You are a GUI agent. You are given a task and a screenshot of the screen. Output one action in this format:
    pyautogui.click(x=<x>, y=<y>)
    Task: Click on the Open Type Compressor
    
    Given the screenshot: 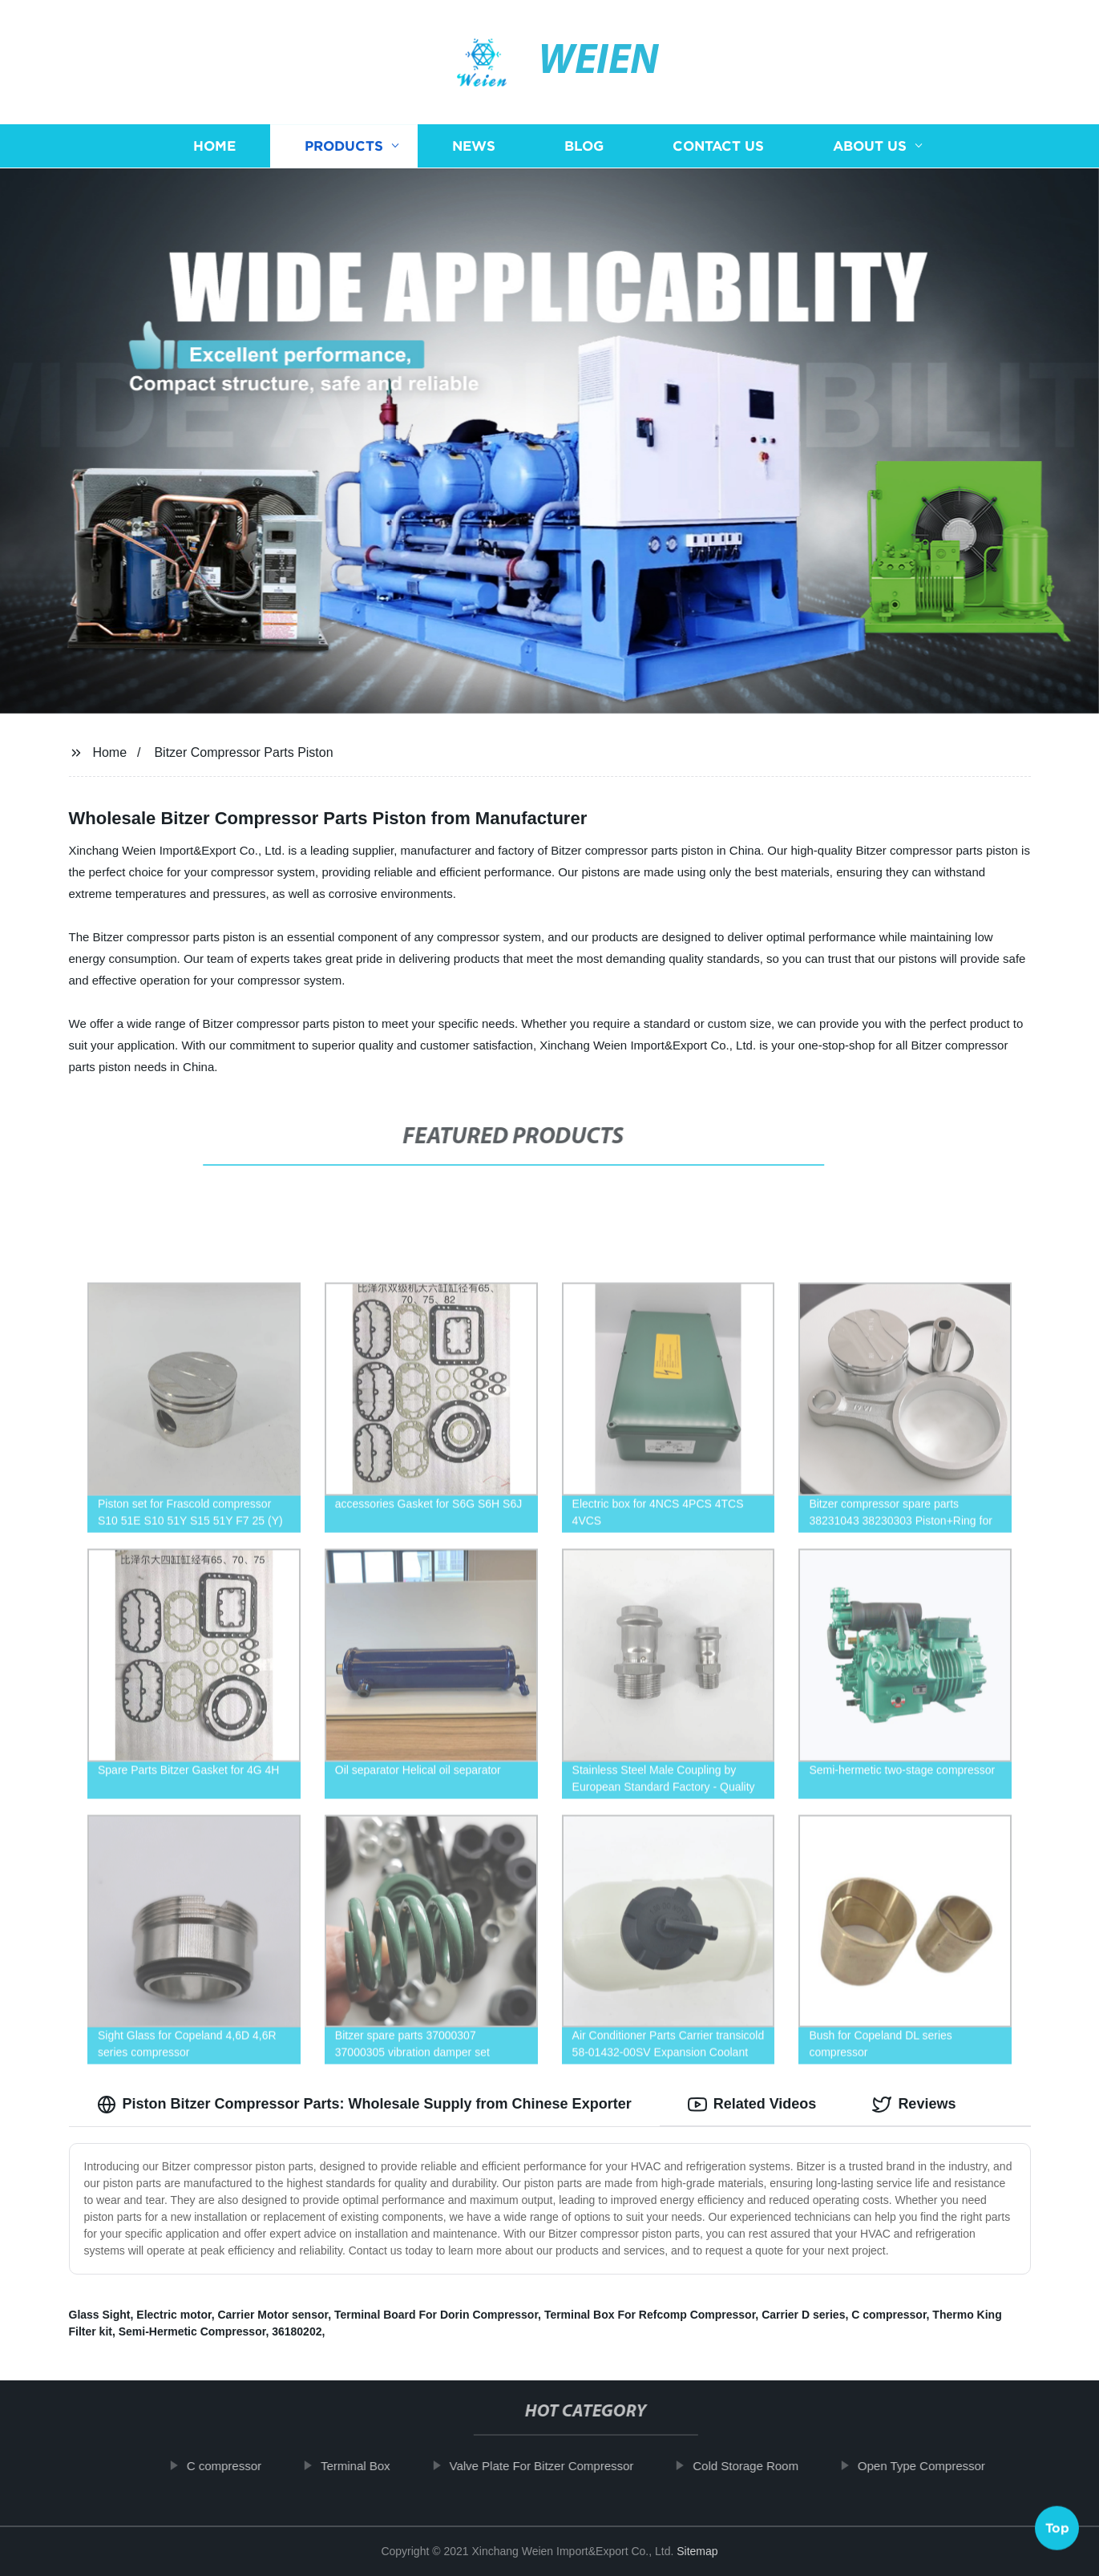 What is the action you would take?
    pyautogui.click(x=936, y=2466)
    